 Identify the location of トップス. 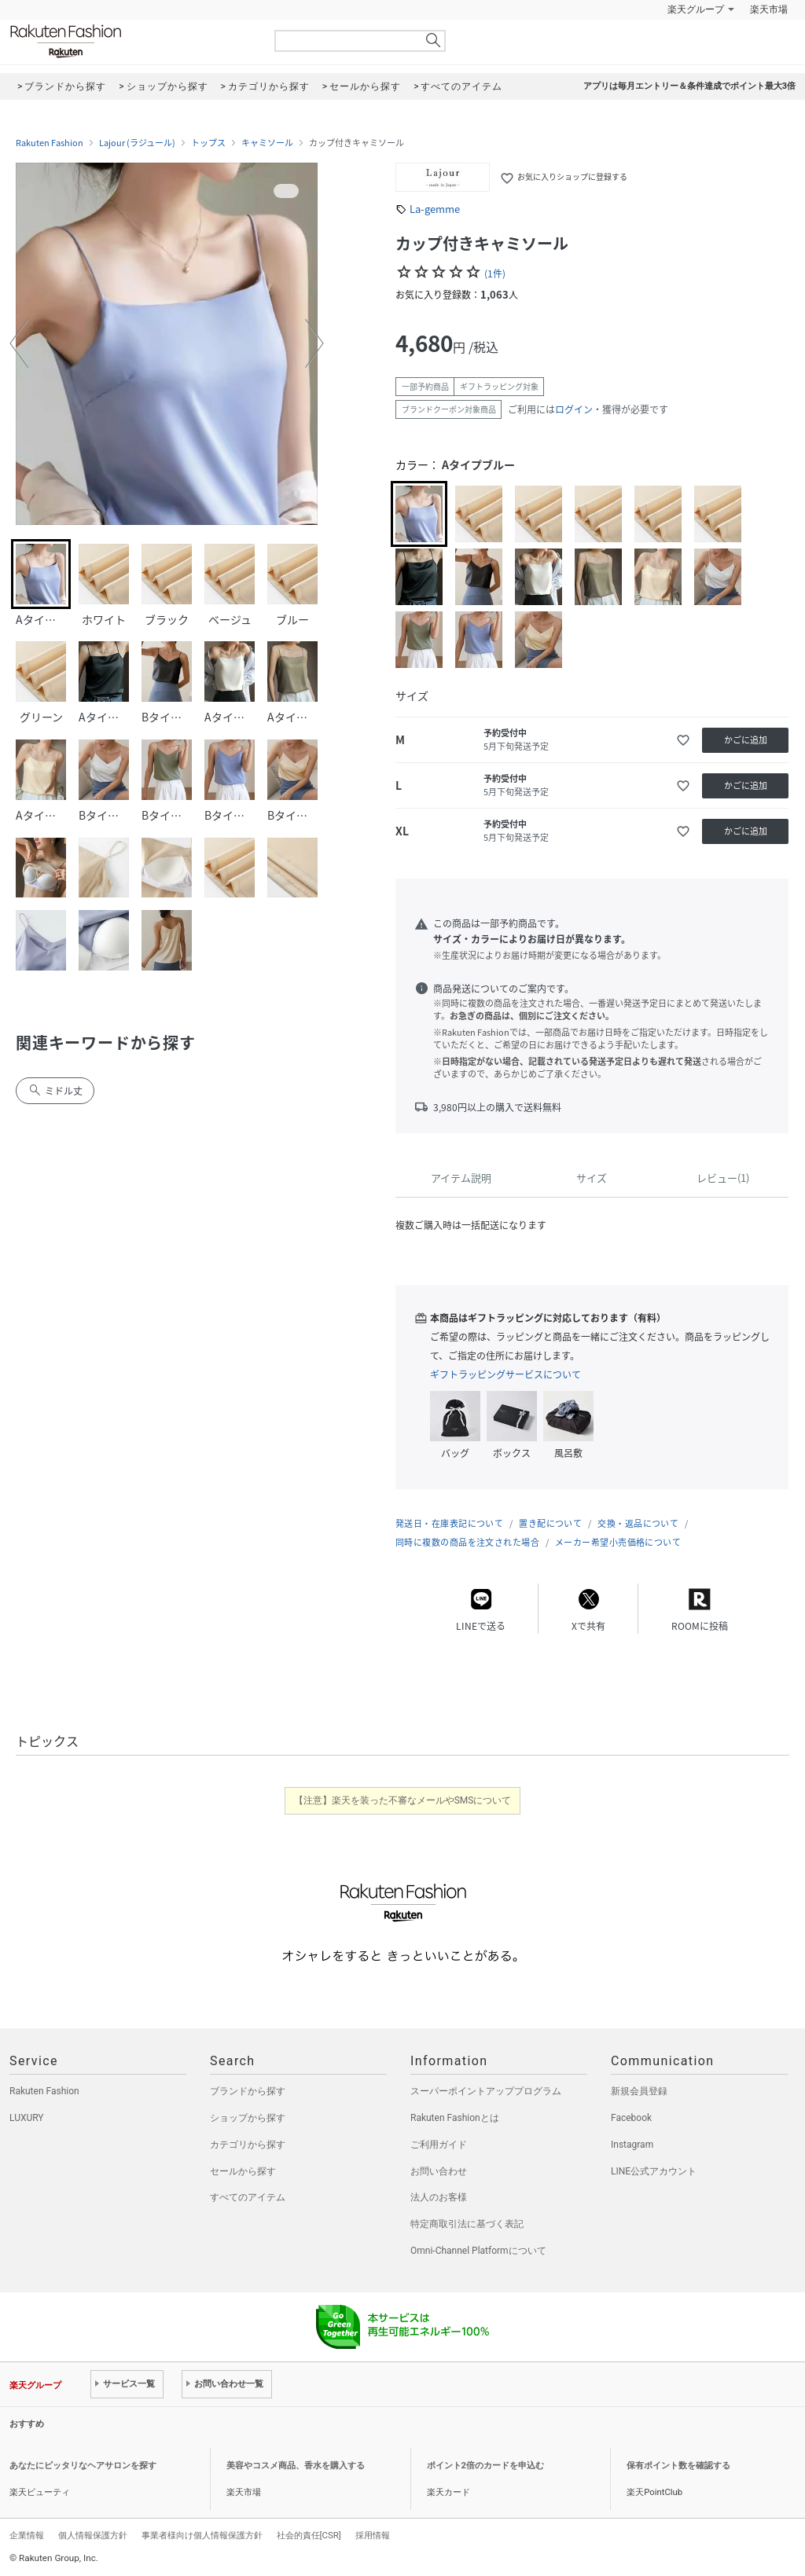
(208, 143).